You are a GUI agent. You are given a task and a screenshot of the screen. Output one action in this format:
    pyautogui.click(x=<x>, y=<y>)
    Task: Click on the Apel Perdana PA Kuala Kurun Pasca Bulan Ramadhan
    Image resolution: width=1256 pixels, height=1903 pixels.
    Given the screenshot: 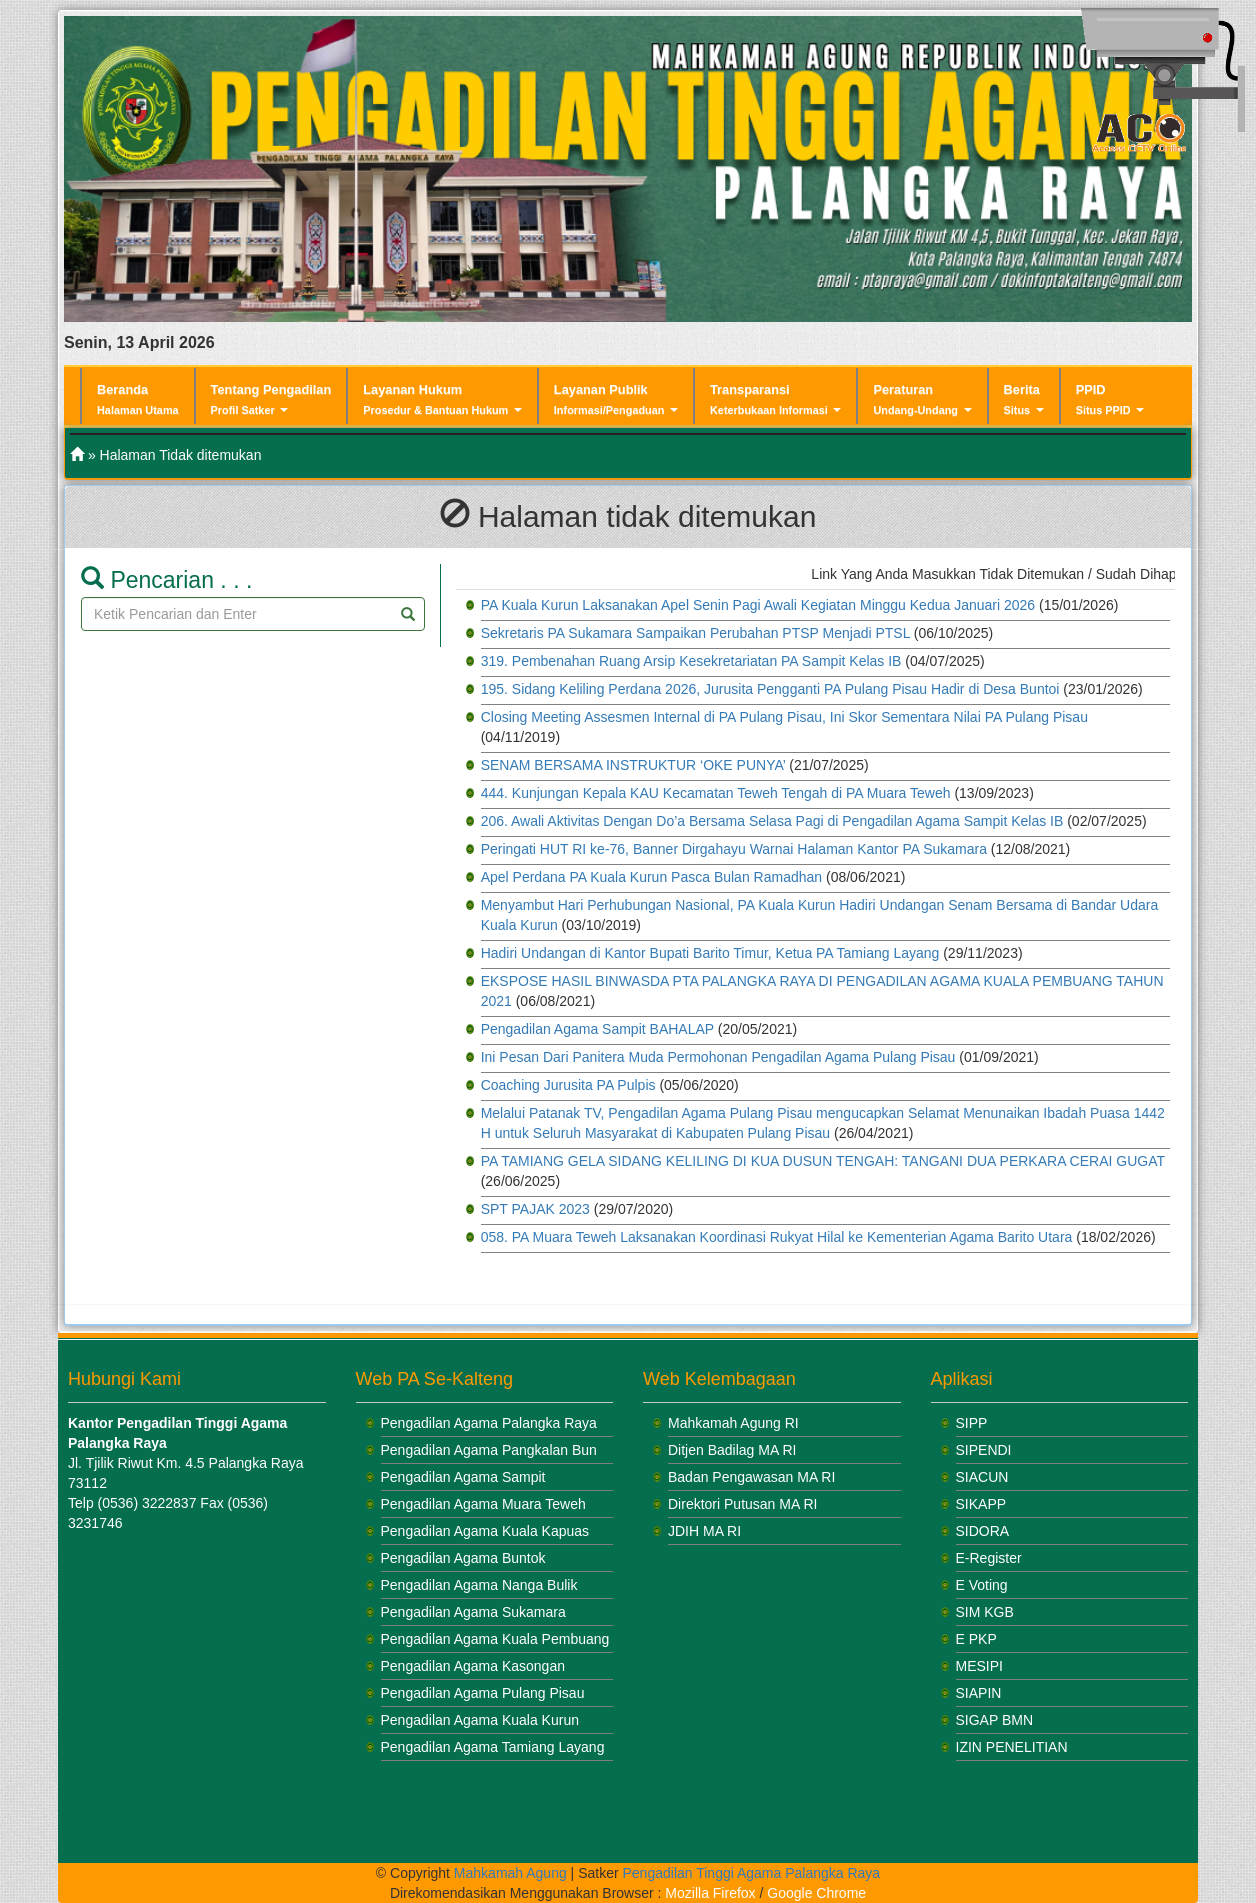 What is the action you would take?
    pyautogui.click(x=651, y=877)
    